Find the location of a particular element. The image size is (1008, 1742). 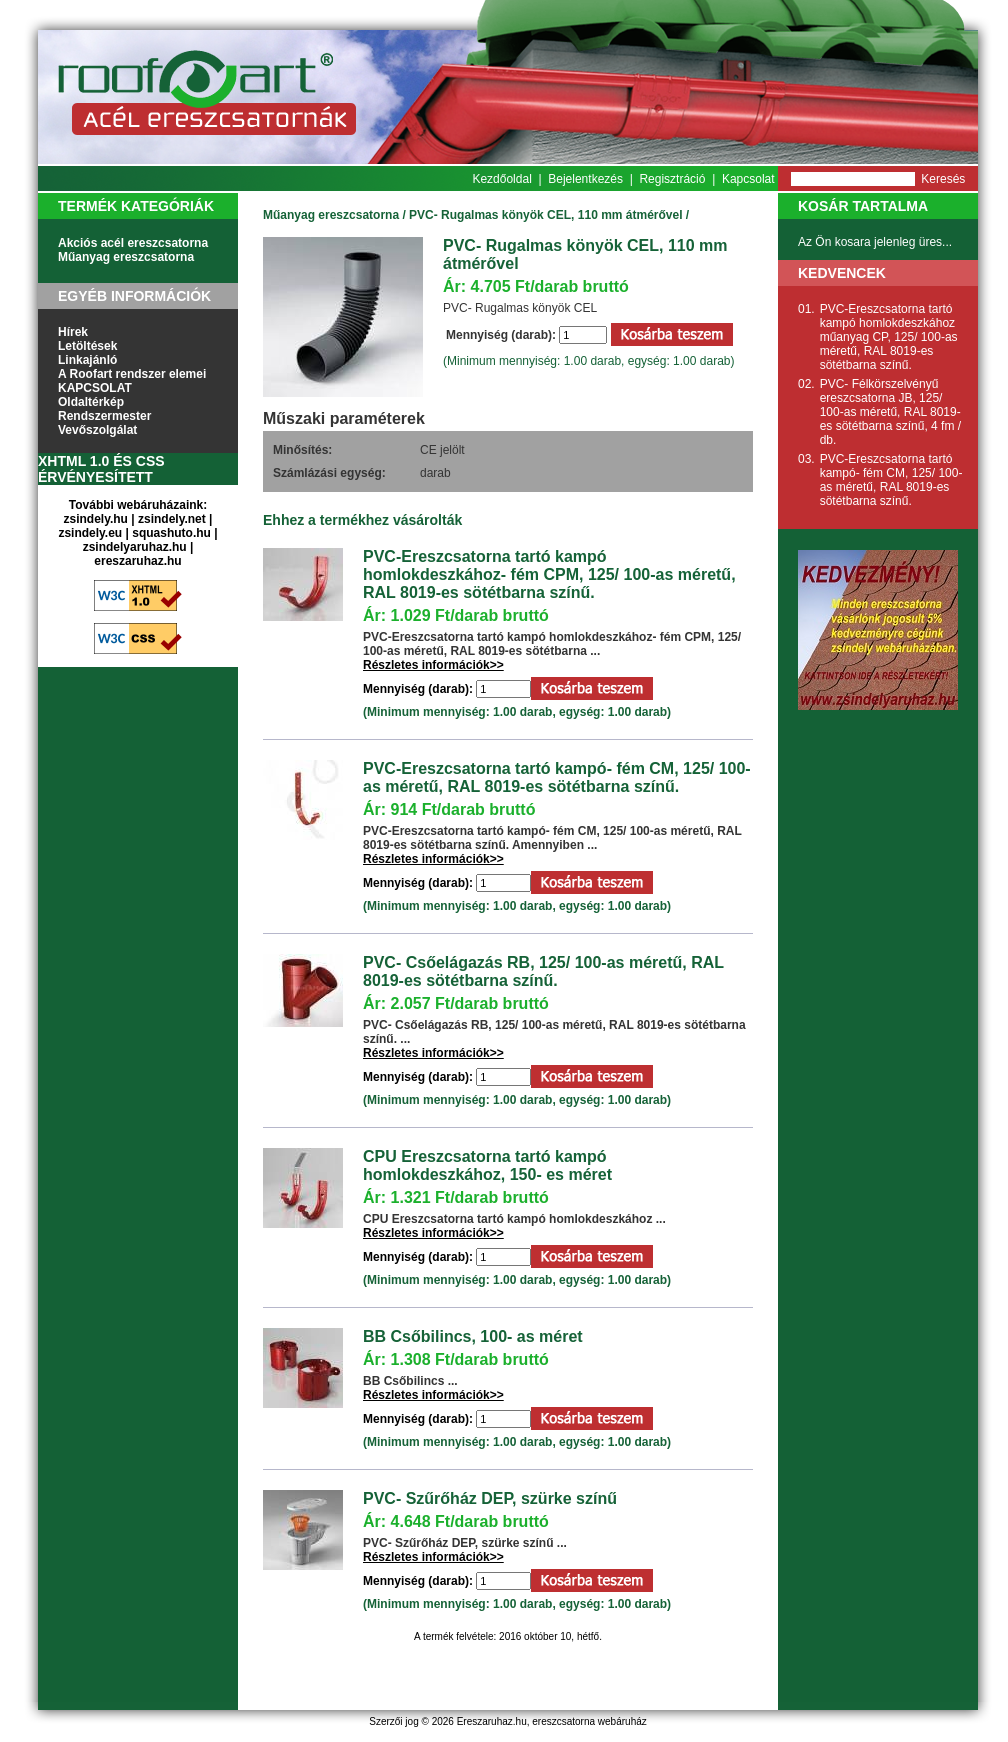

Oldaltérkép is located at coordinates (91, 402).